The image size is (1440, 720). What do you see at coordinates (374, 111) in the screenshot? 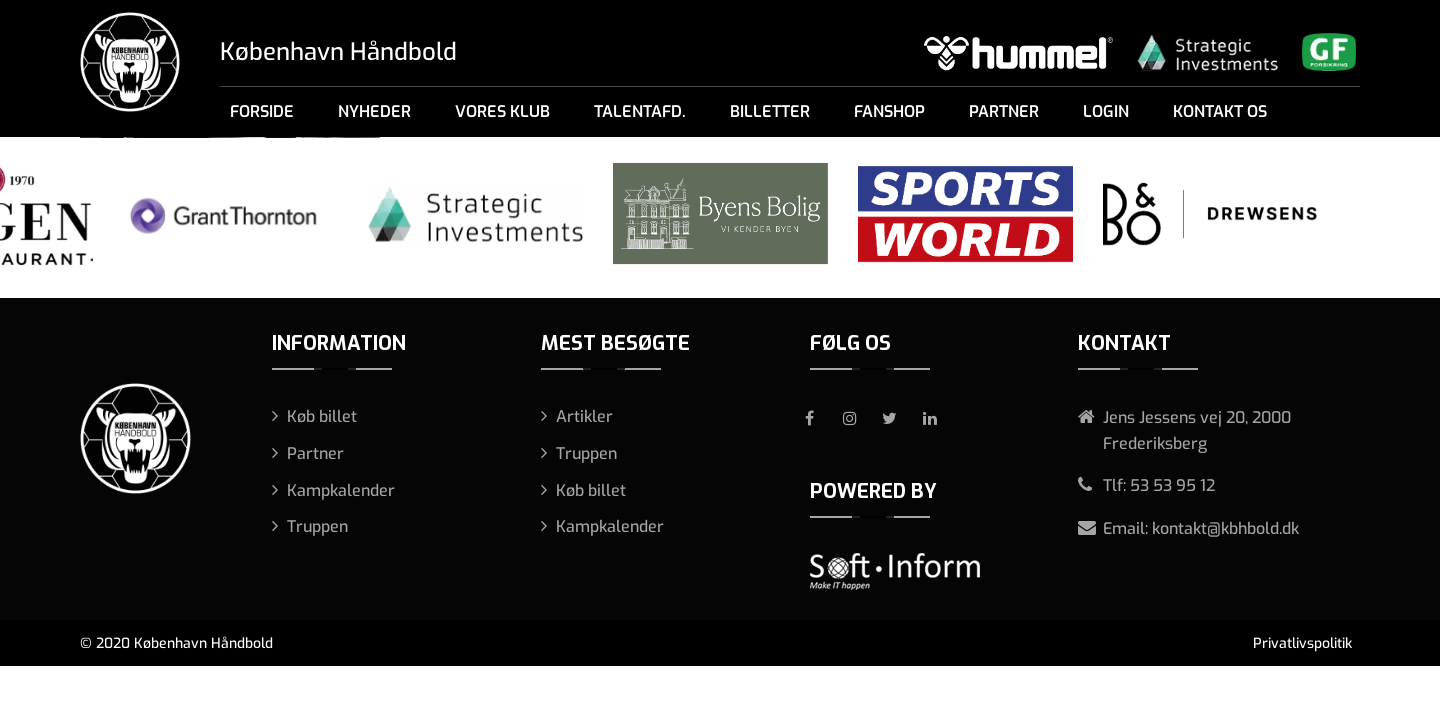
I see `Nyheder` at bounding box center [374, 111].